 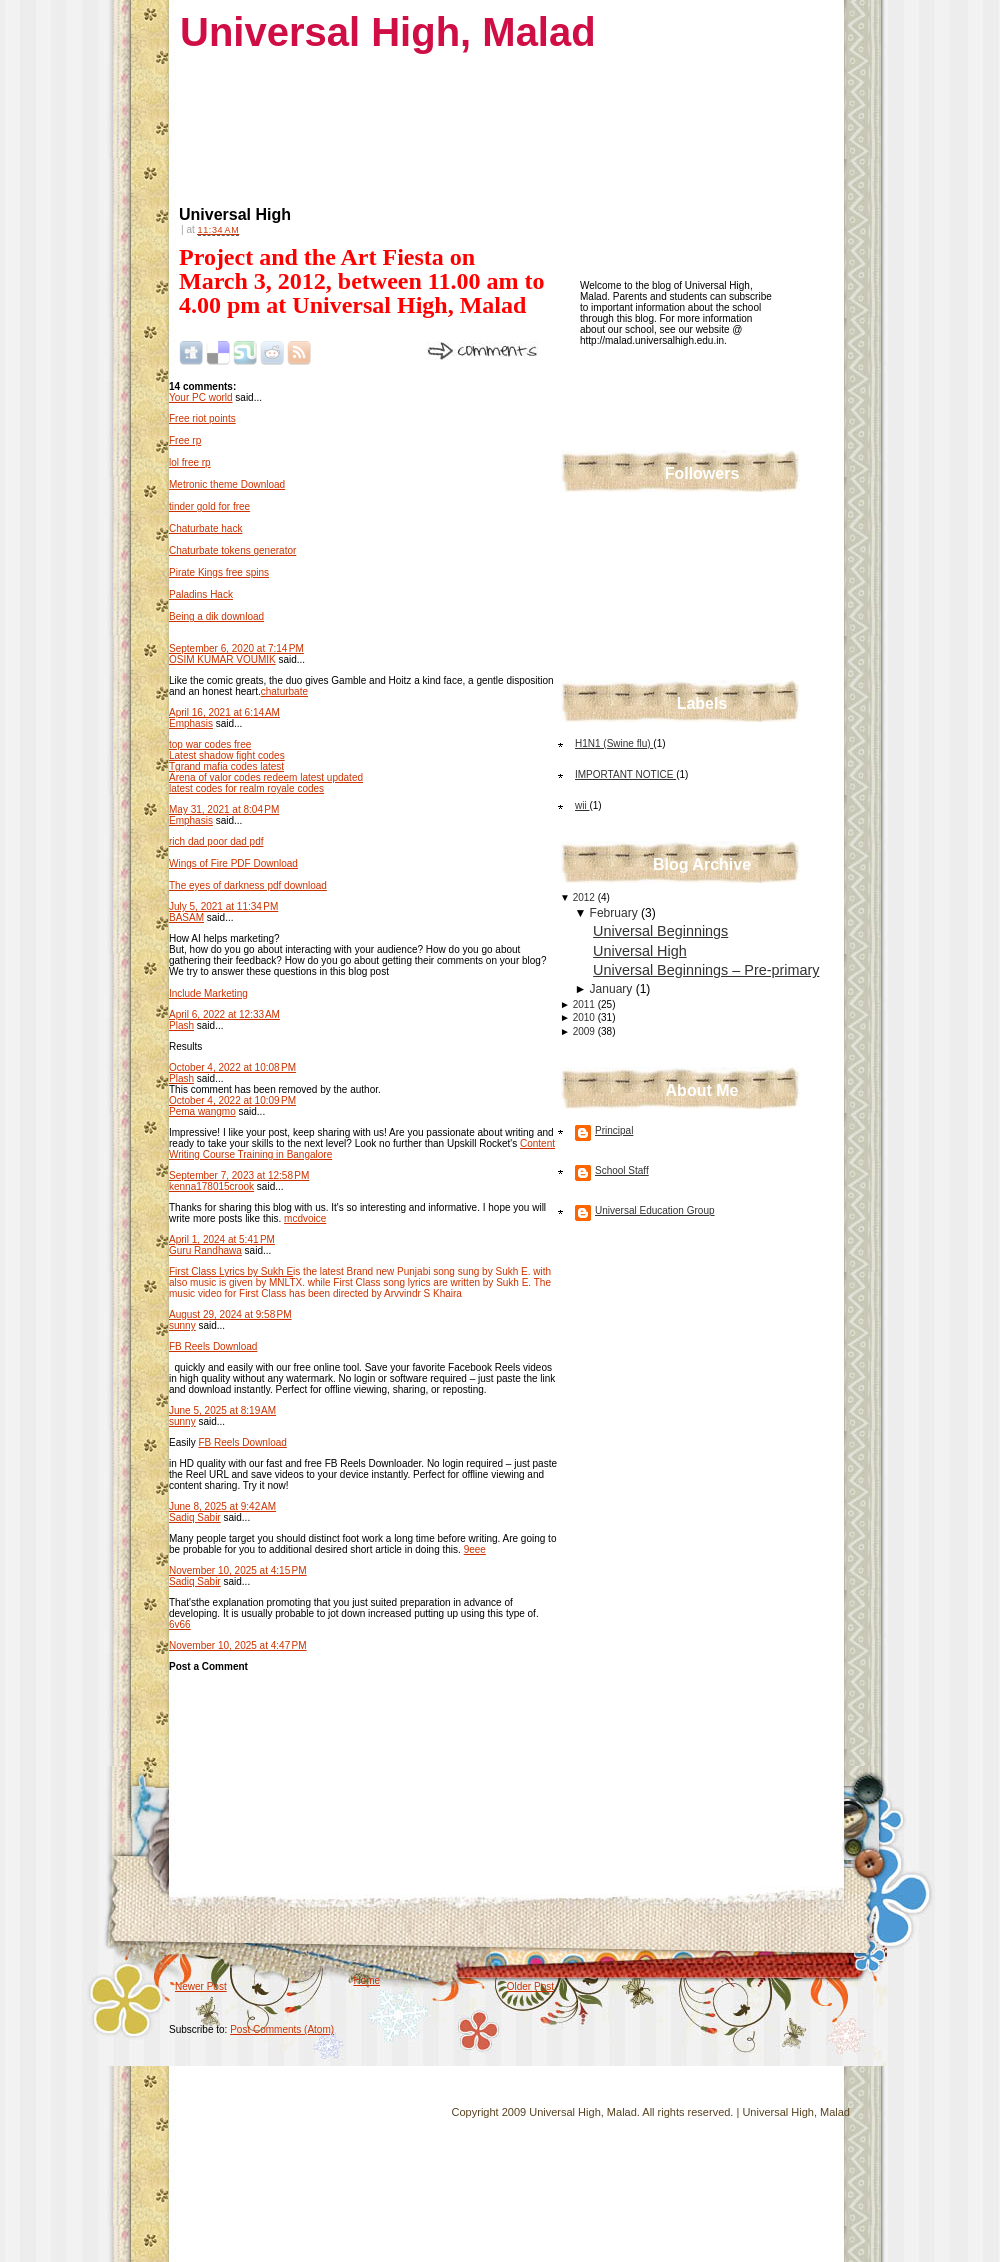 What do you see at coordinates (210, 744) in the screenshot?
I see `top war codes free` at bounding box center [210, 744].